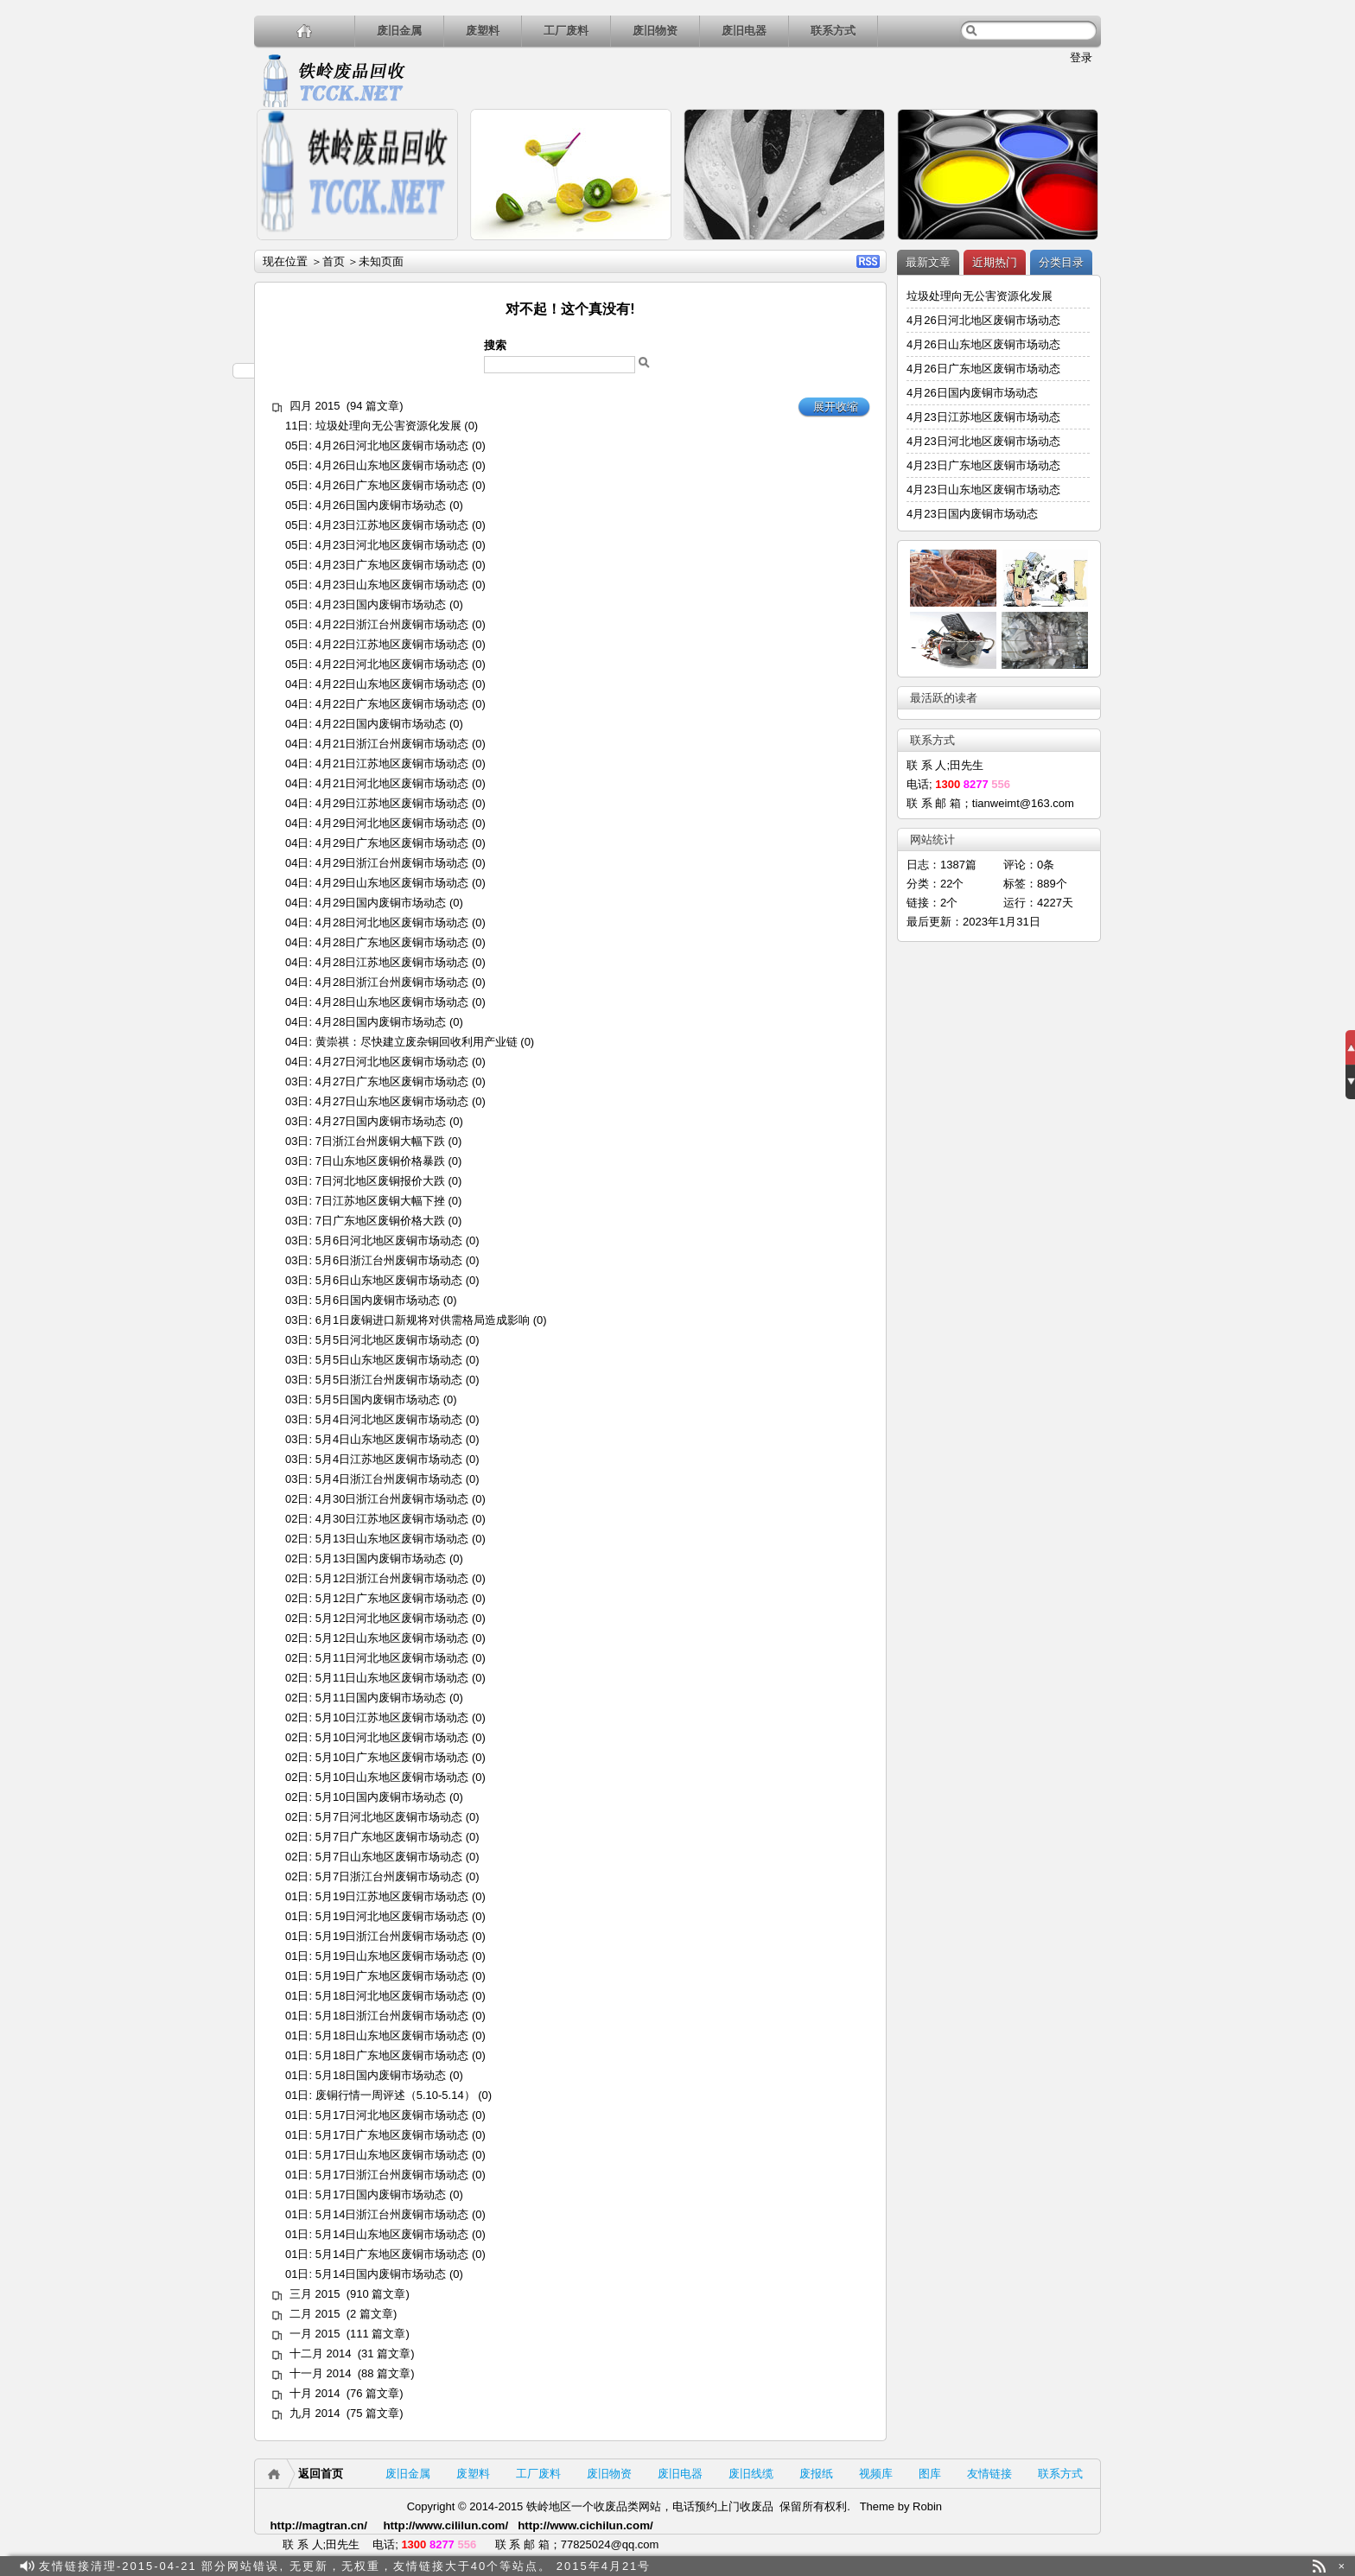  What do you see at coordinates (392, 1001) in the screenshot?
I see `4月28日山东地区废铜市场动态` at bounding box center [392, 1001].